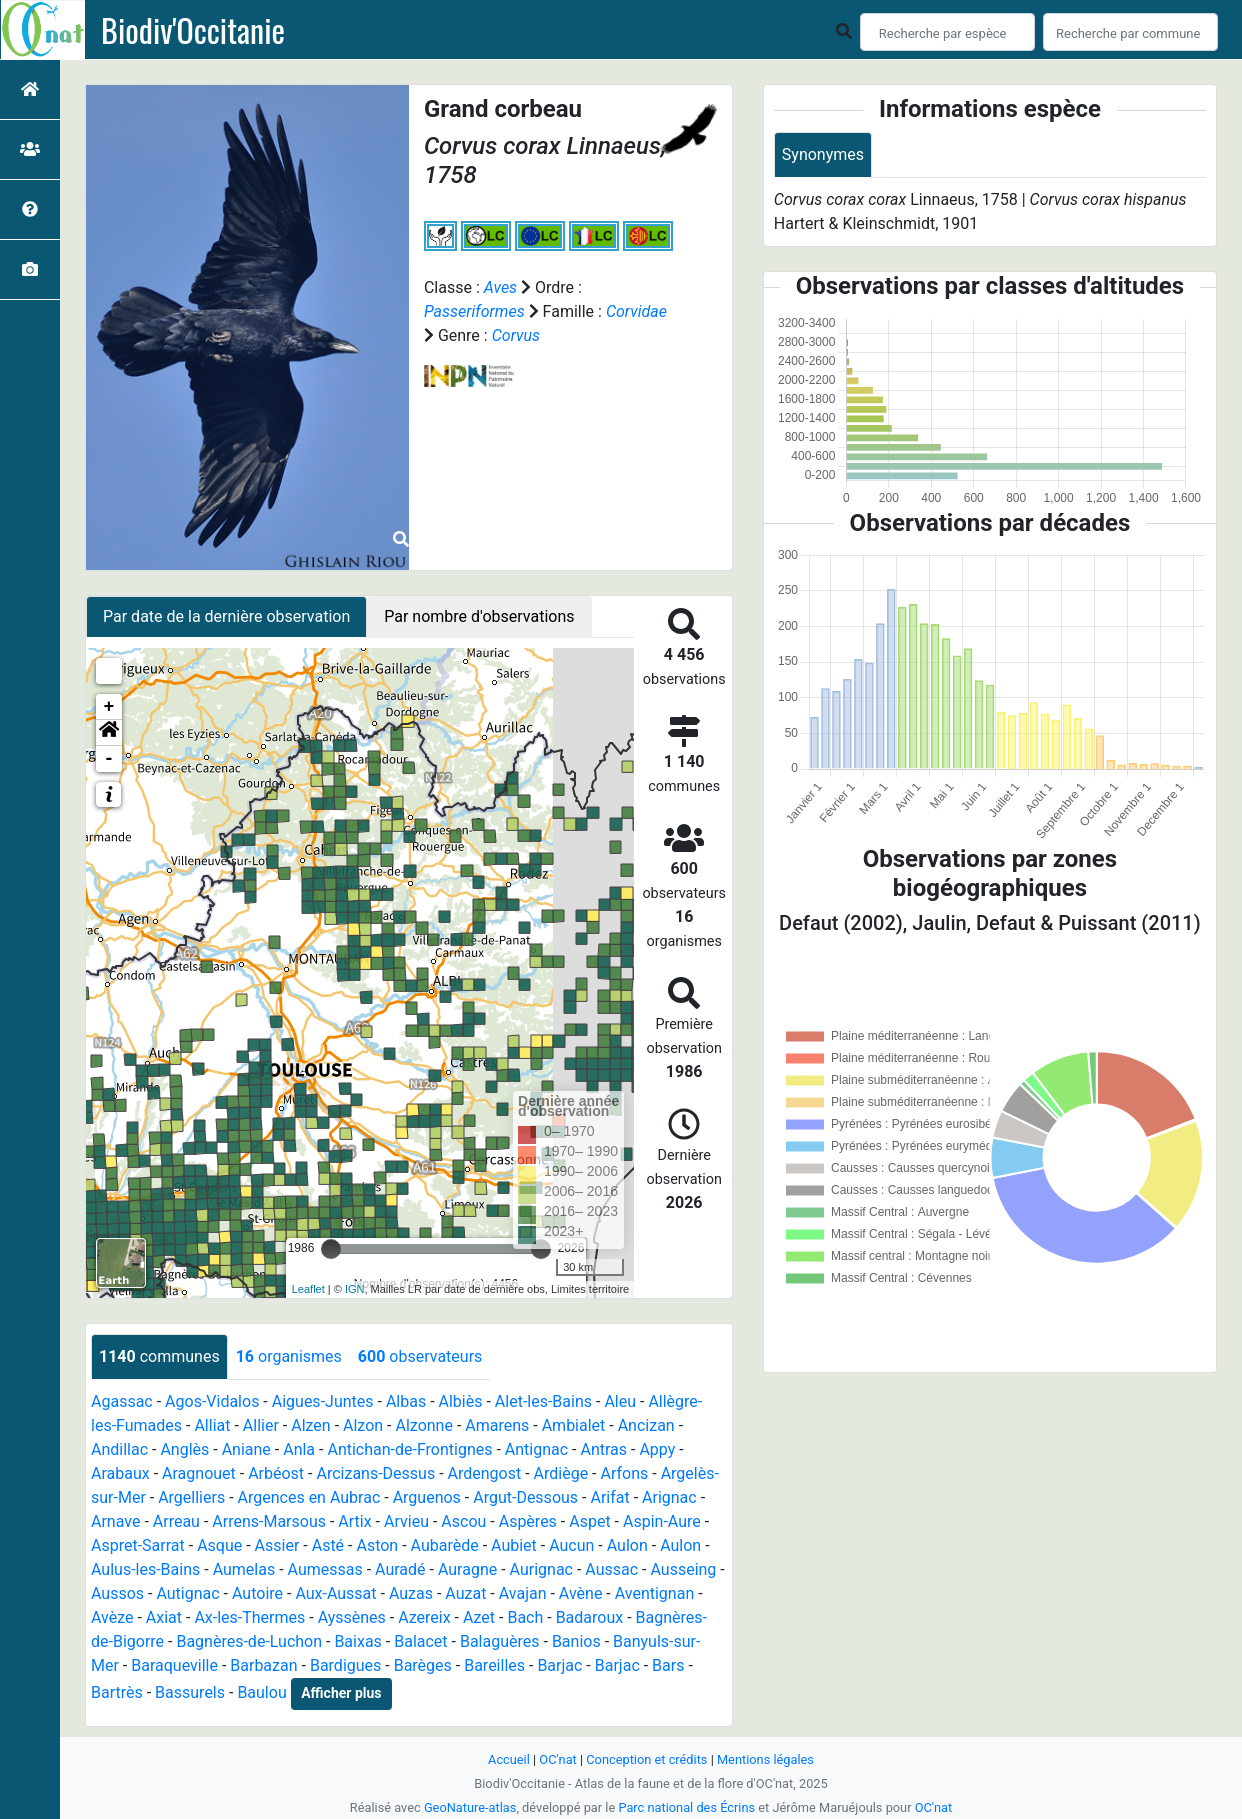  I want to click on Conception et crédits, so click(646, 1759).